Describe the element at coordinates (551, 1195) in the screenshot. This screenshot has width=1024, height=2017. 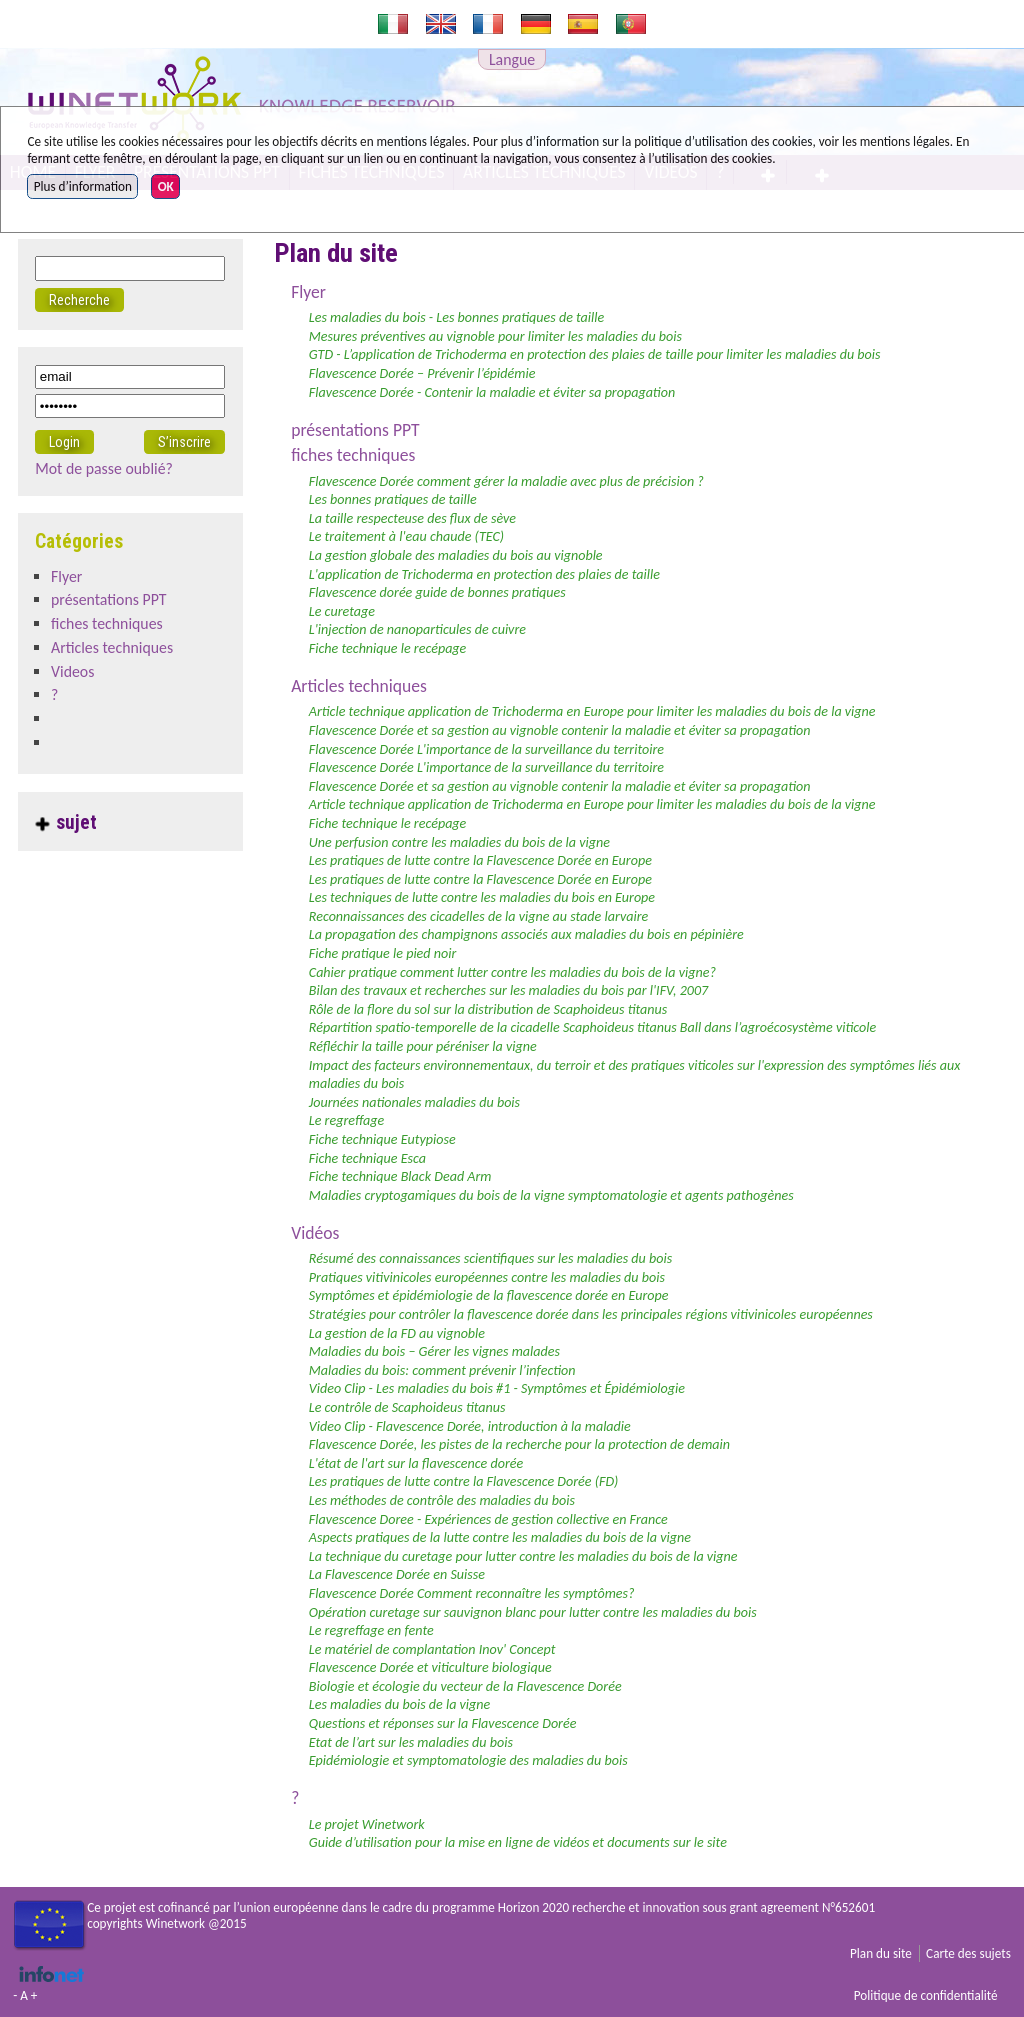
I see `Maladies cryptogamiques du bois de la vigne symptomatologie et agents pathogènes` at that location.